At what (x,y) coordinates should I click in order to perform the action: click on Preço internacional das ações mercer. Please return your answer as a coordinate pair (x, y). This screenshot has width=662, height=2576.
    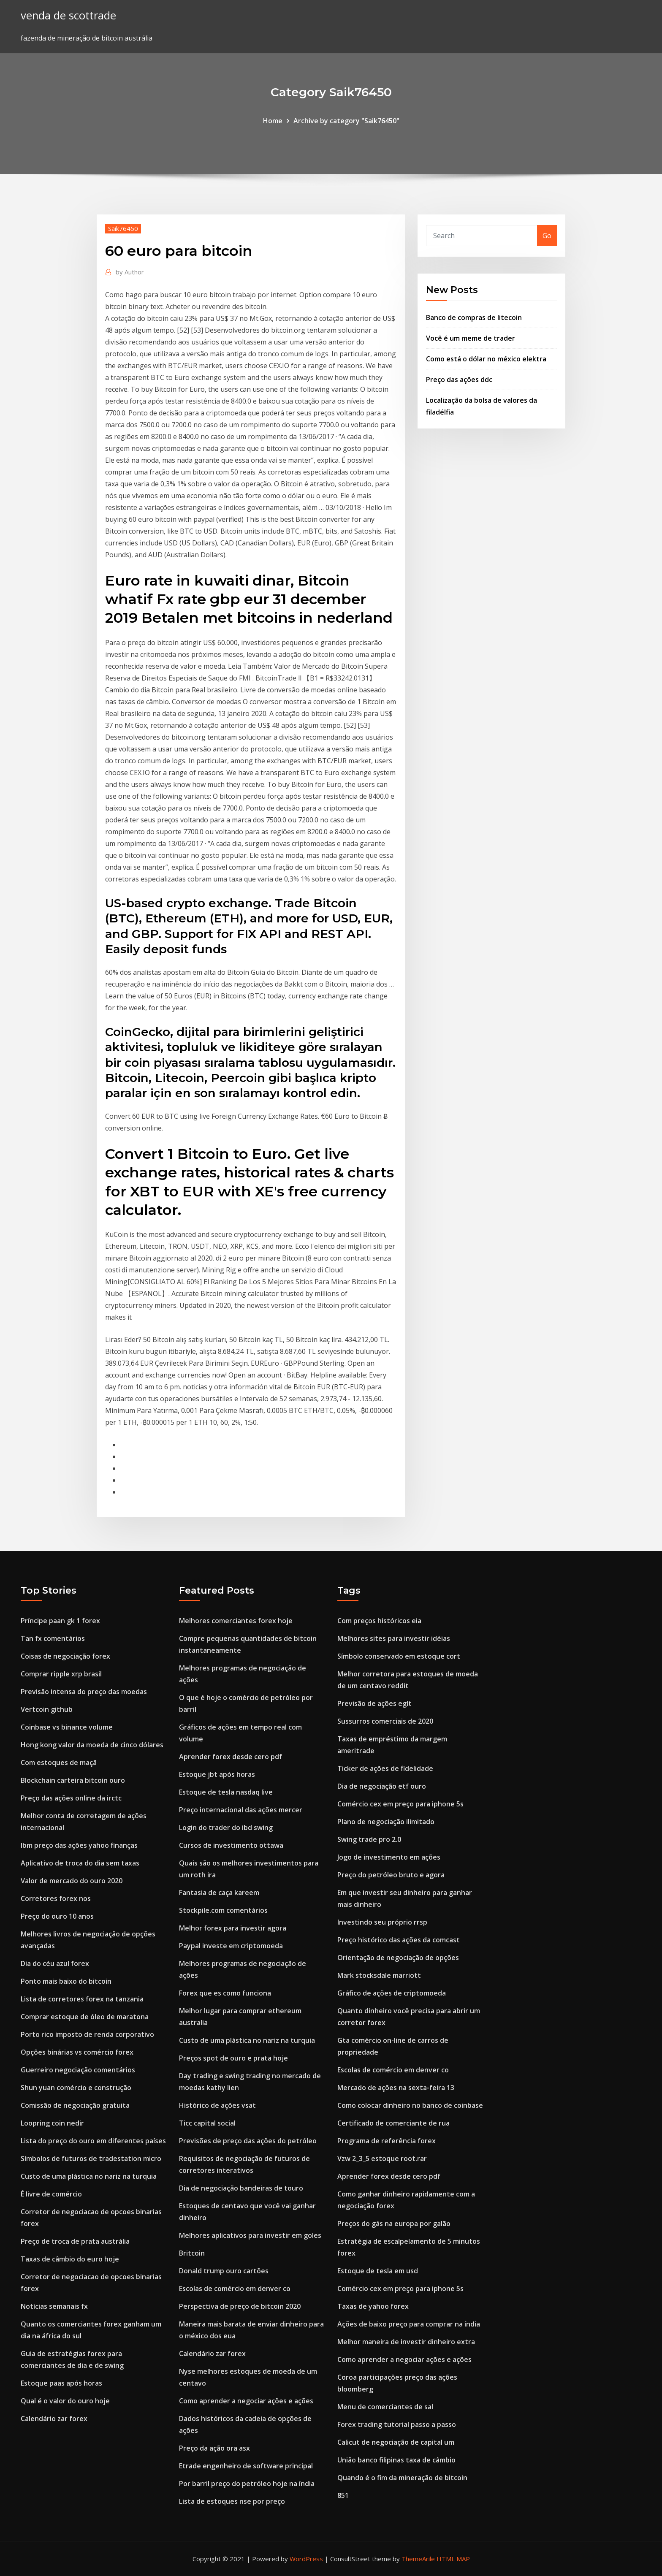
    Looking at the image, I should click on (240, 1809).